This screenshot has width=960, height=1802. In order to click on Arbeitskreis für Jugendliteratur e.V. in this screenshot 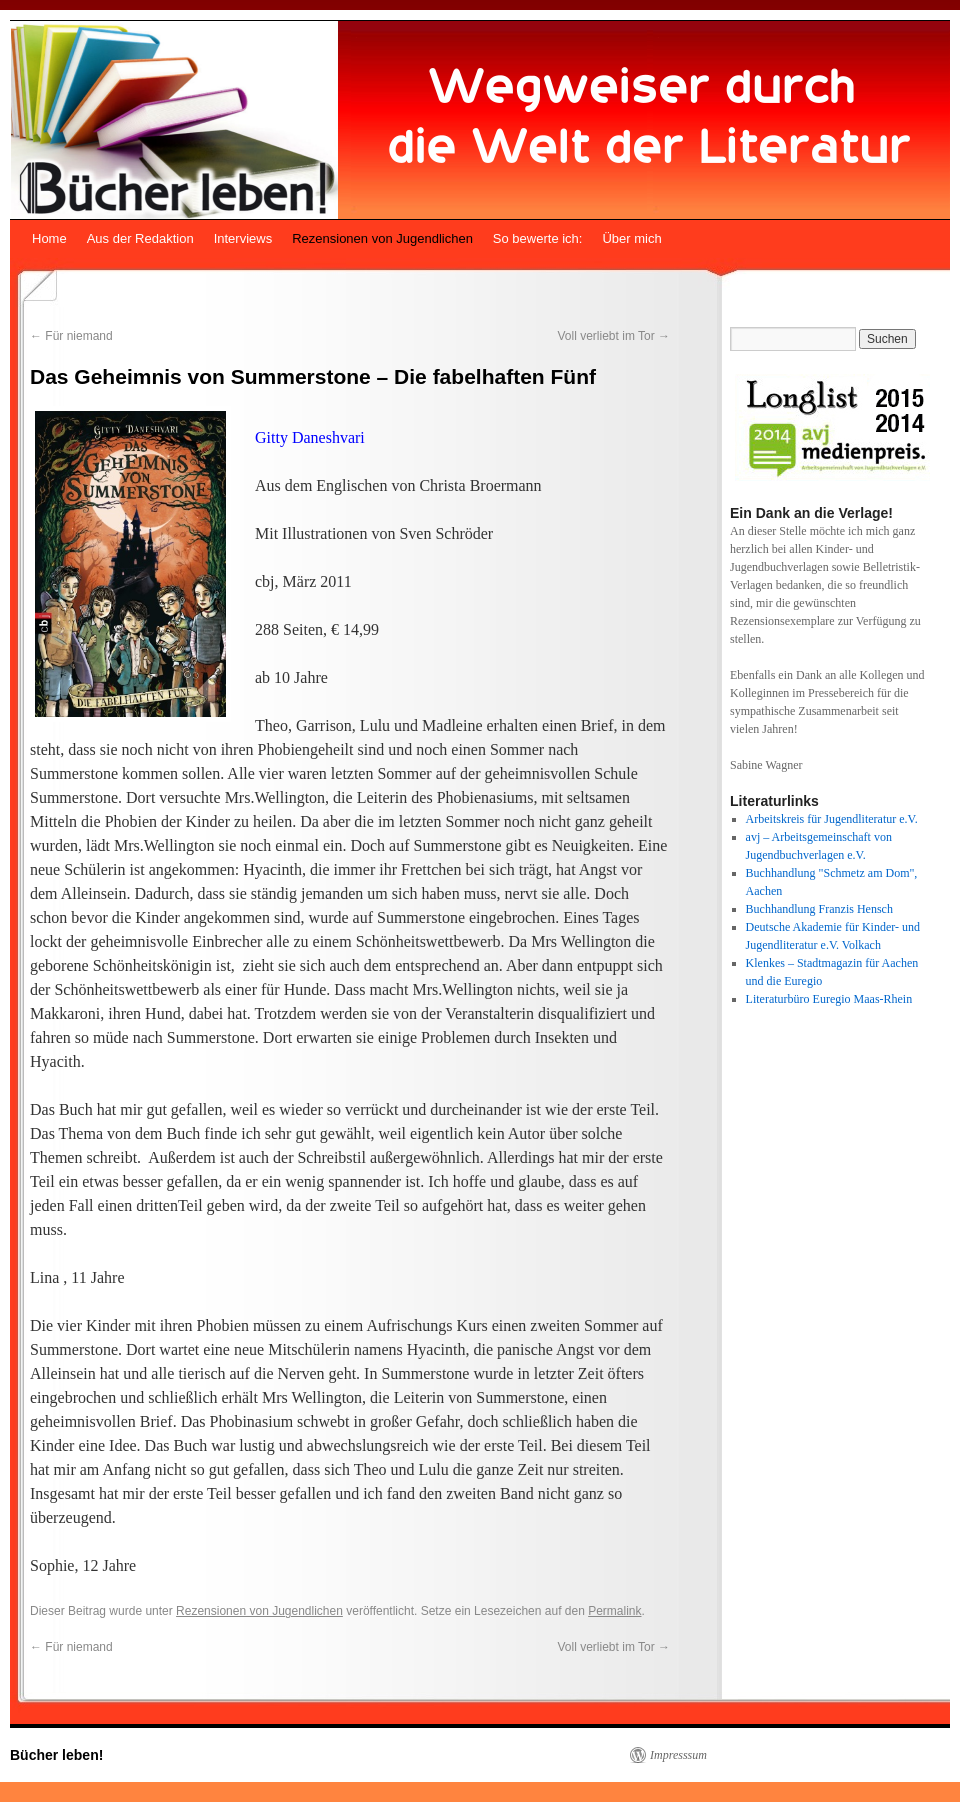, I will do `click(832, 819)`.